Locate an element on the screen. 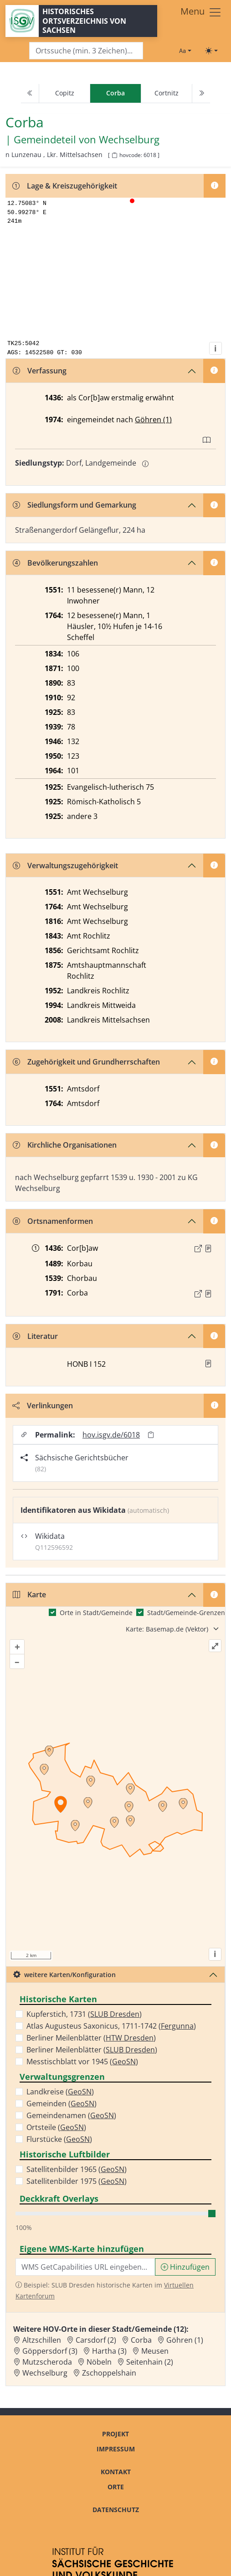 This screenshot has height=2576, width=231. Literatur is located at coordinates (35, 1336).